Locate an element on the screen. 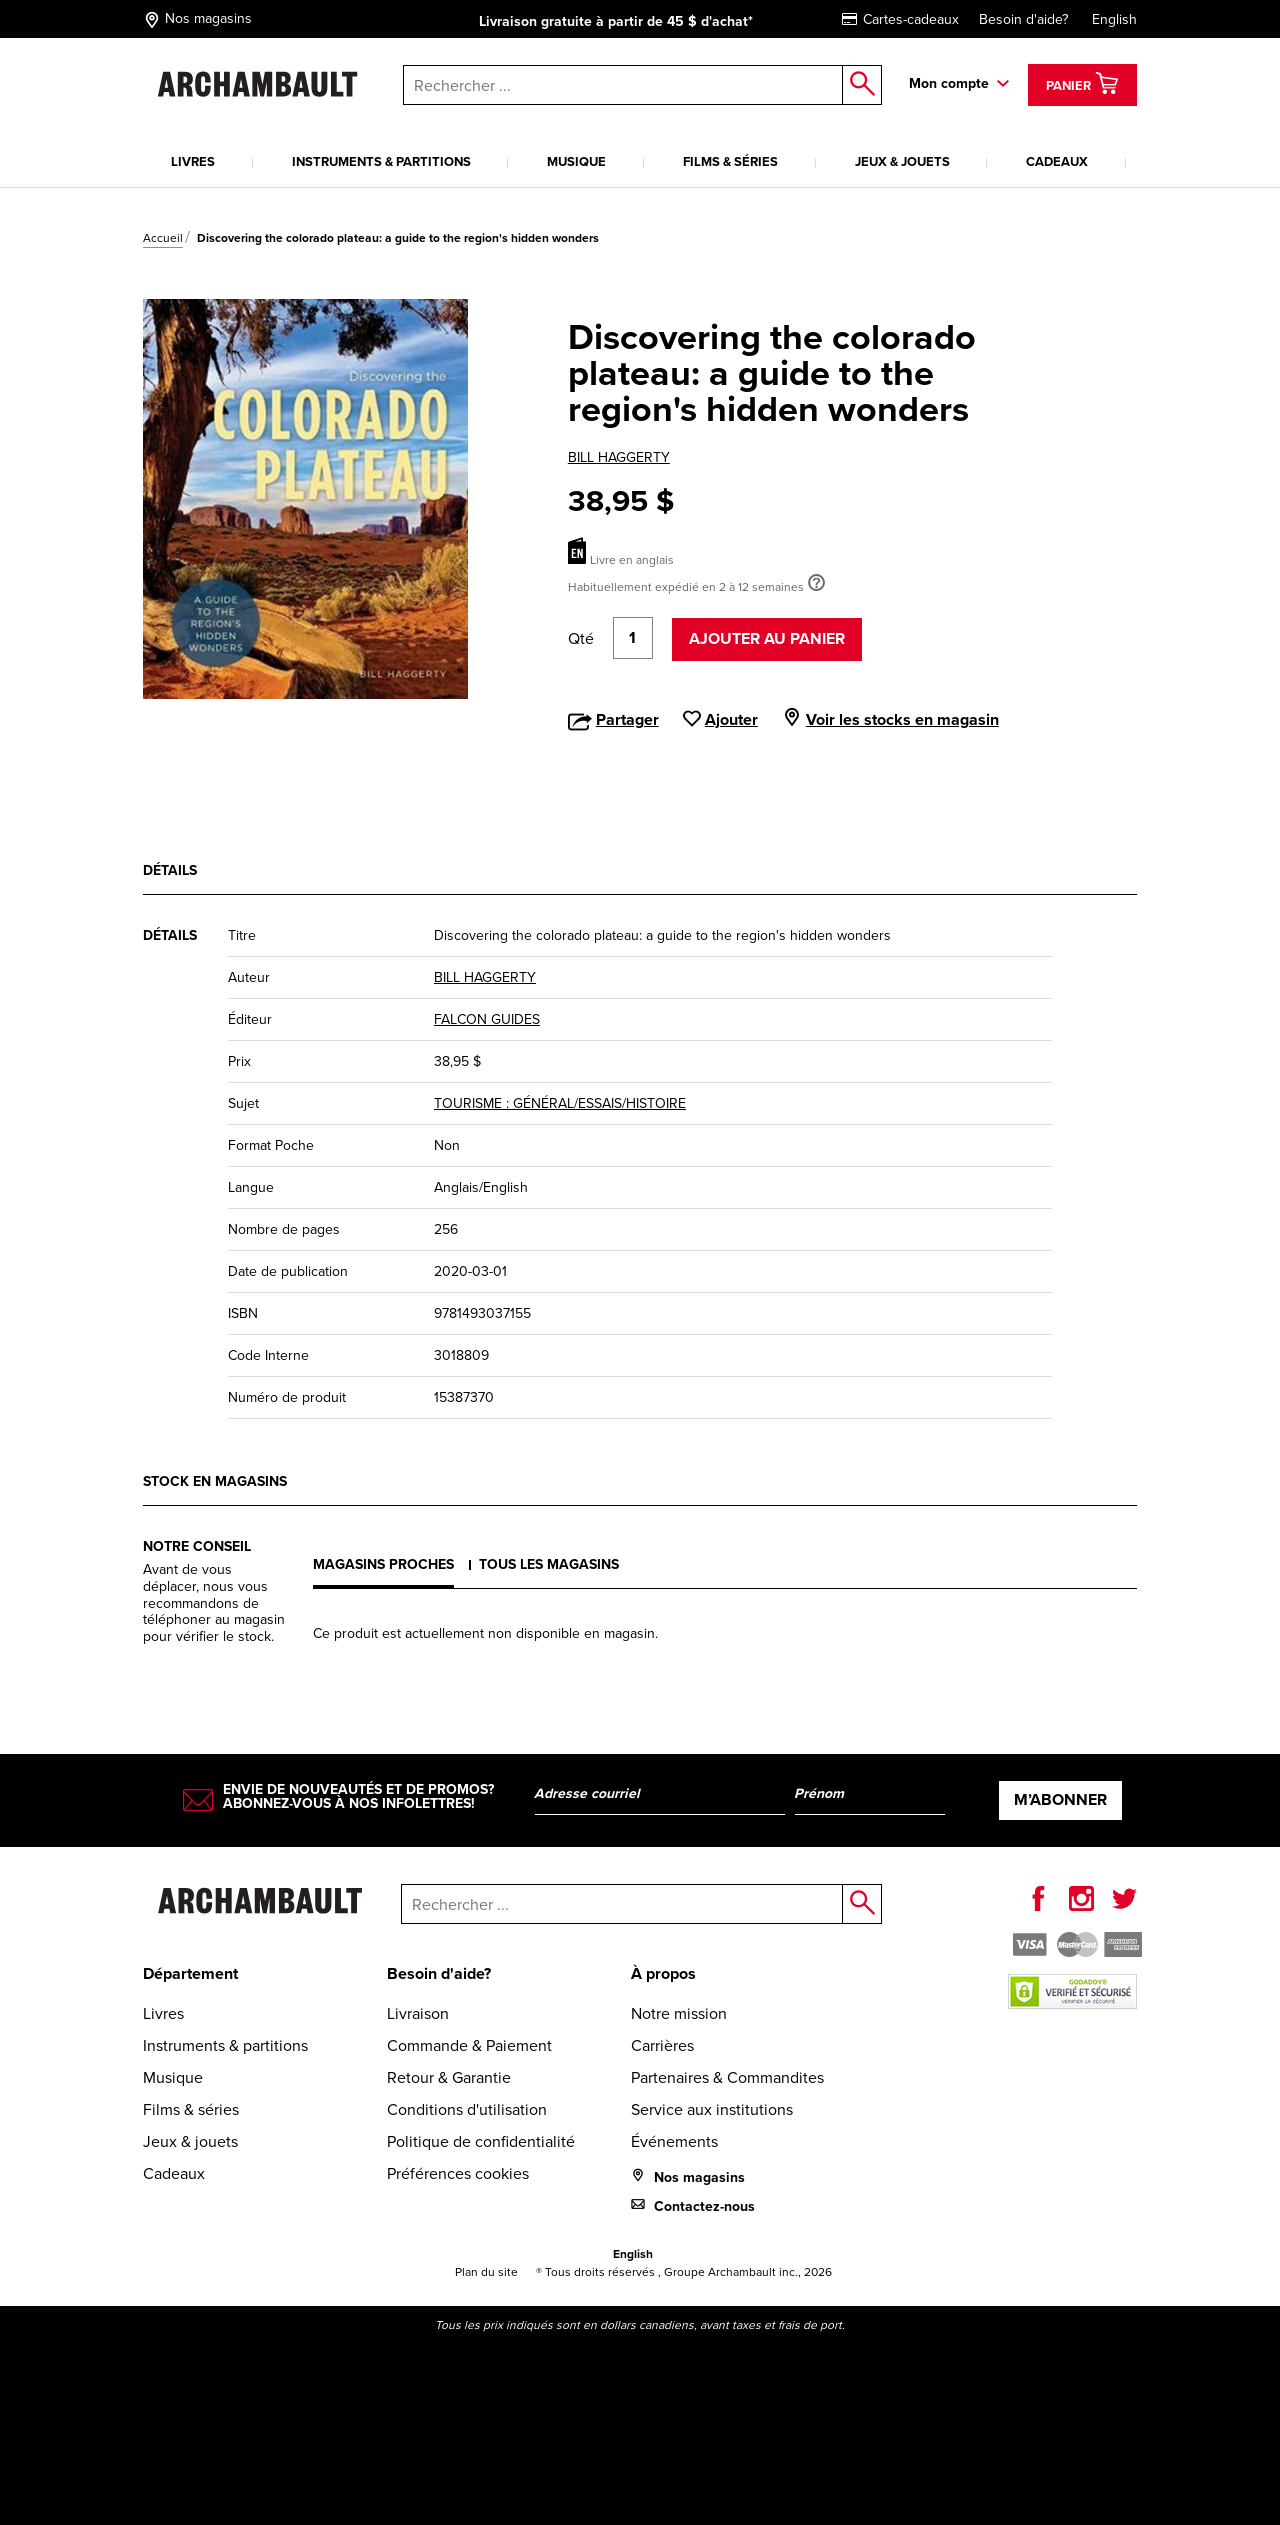 The image size is (1280, 2525). TOURISME : GÉNÉRAL/ESSAIS/HISTOIRE is located at coordinates (560, 1103).